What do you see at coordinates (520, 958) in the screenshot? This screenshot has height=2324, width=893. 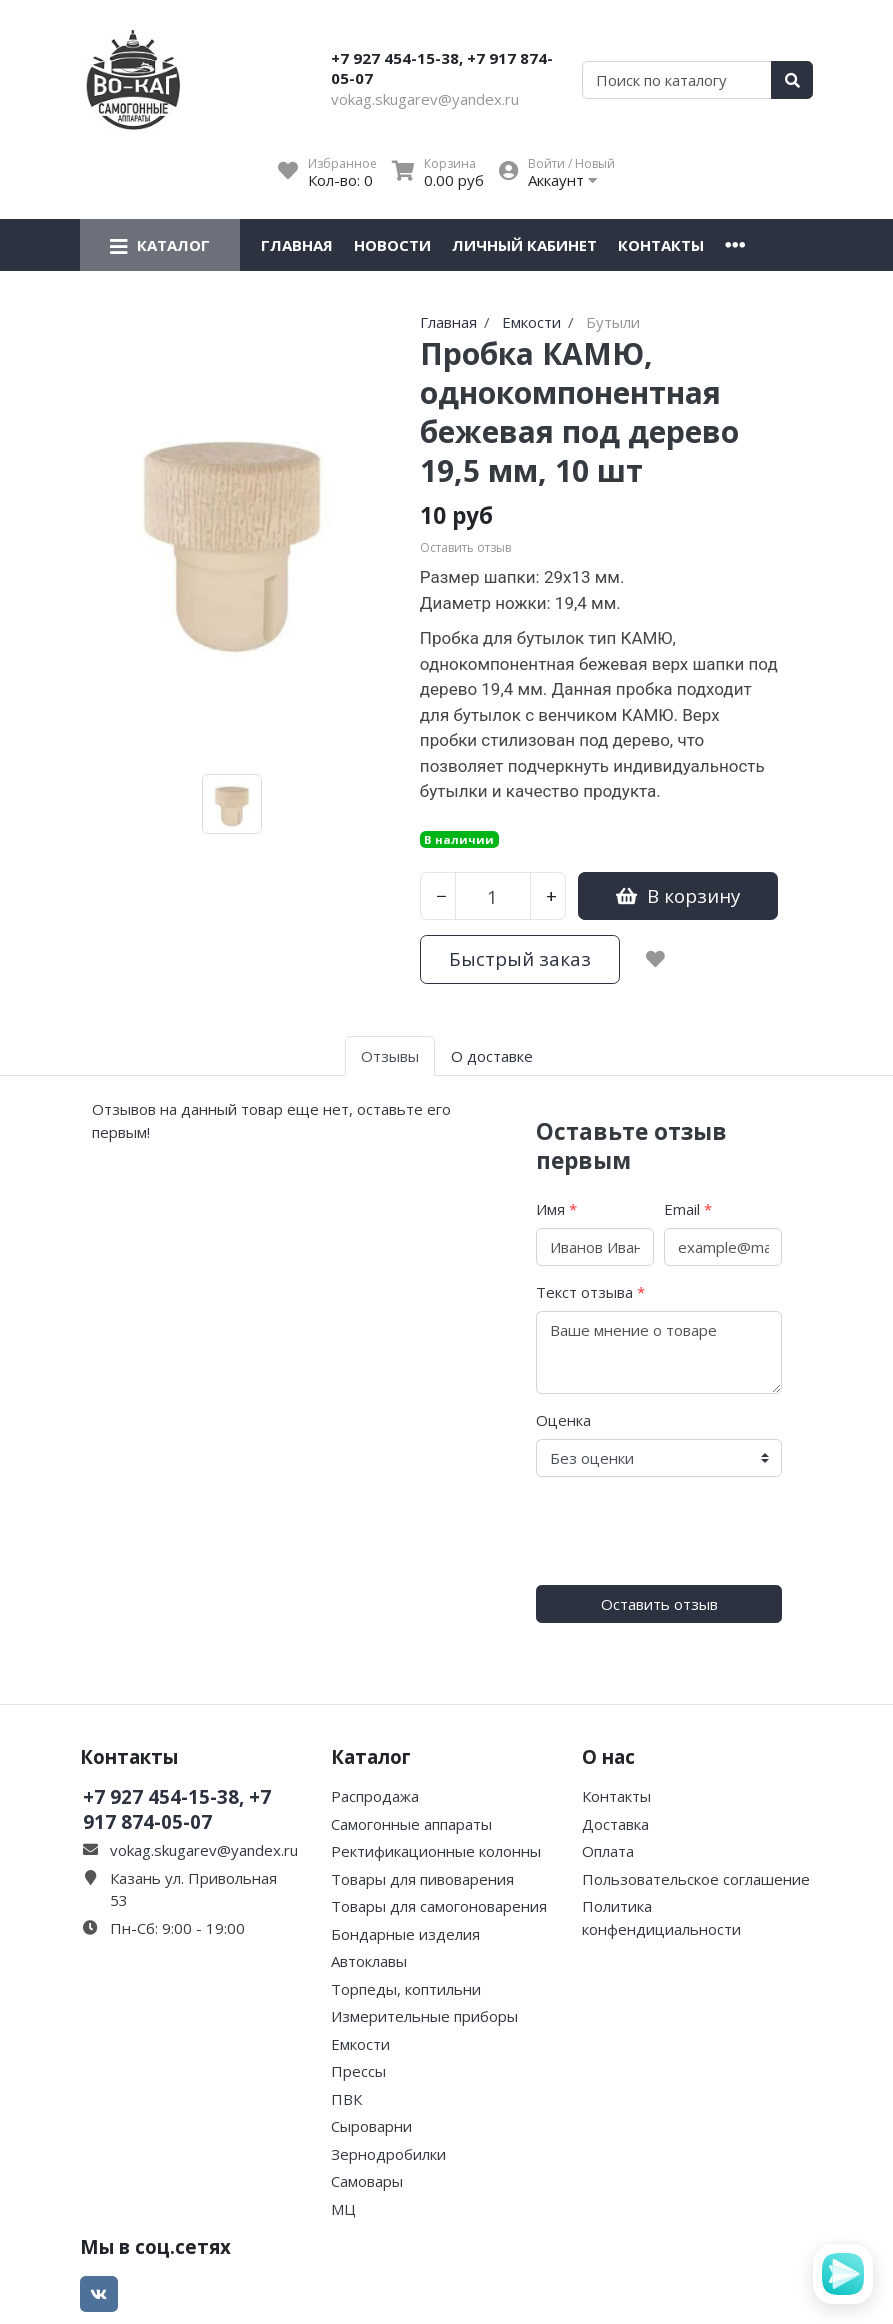 I see `Быстрый заказ` at bounding box center [520, 958].